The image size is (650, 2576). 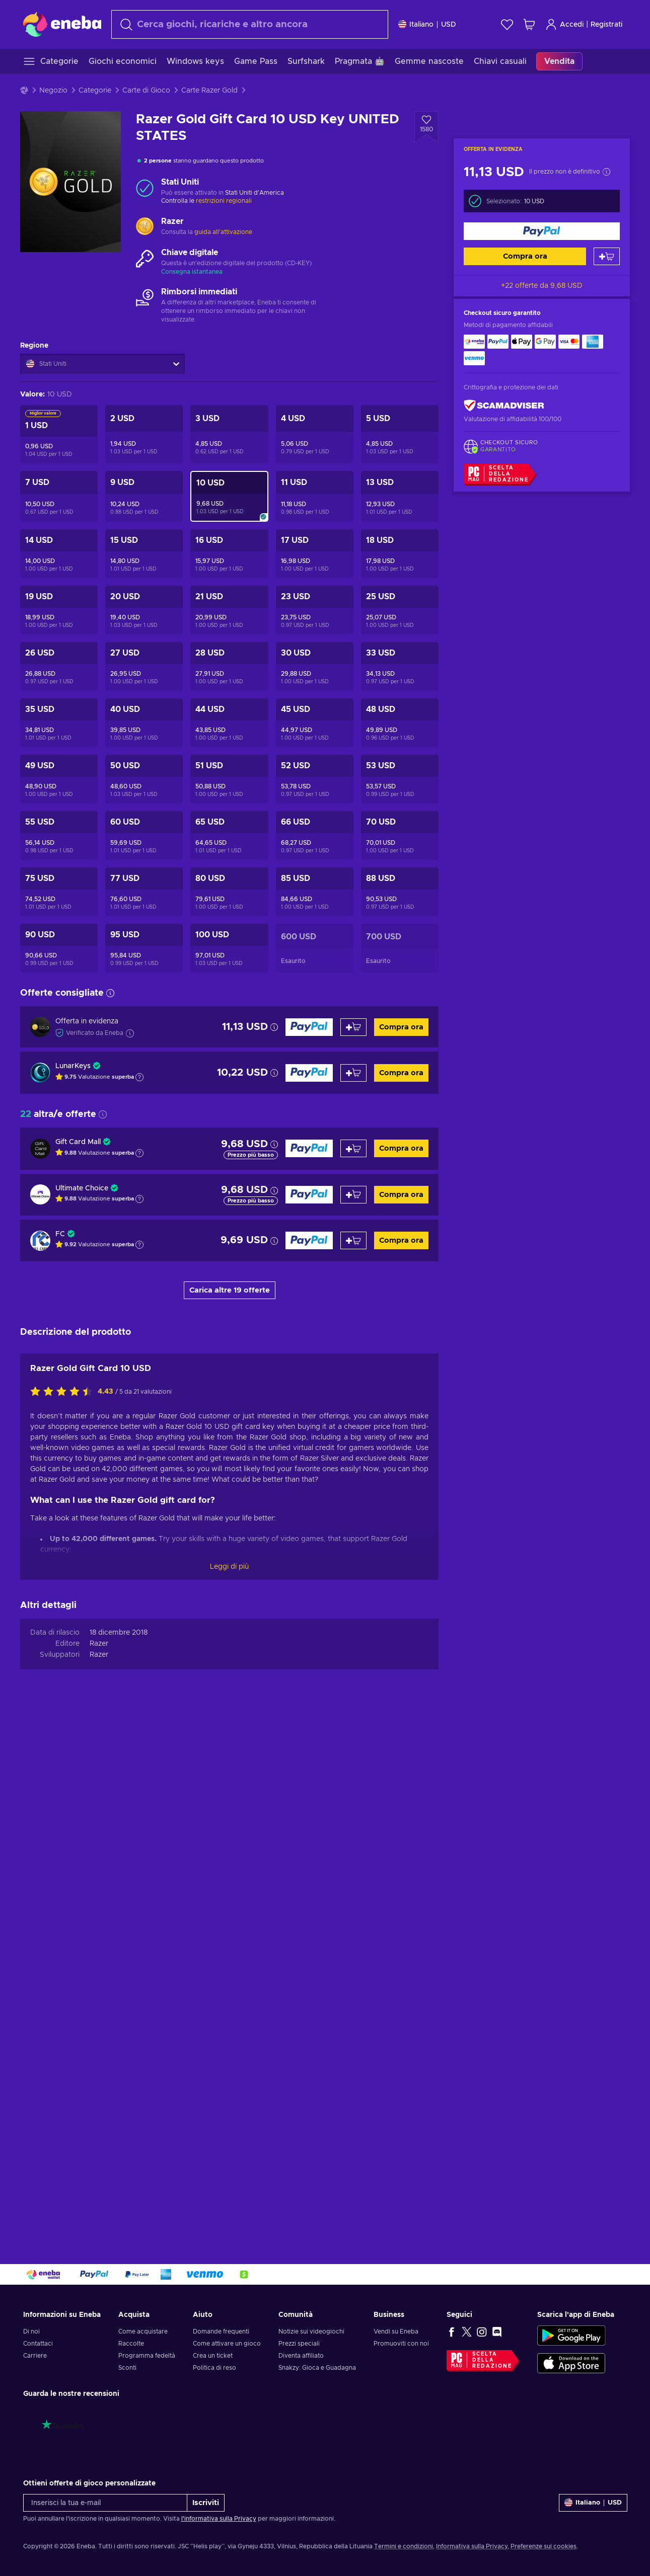 I want to click on Raccolte, so click(x=131, y=2344).